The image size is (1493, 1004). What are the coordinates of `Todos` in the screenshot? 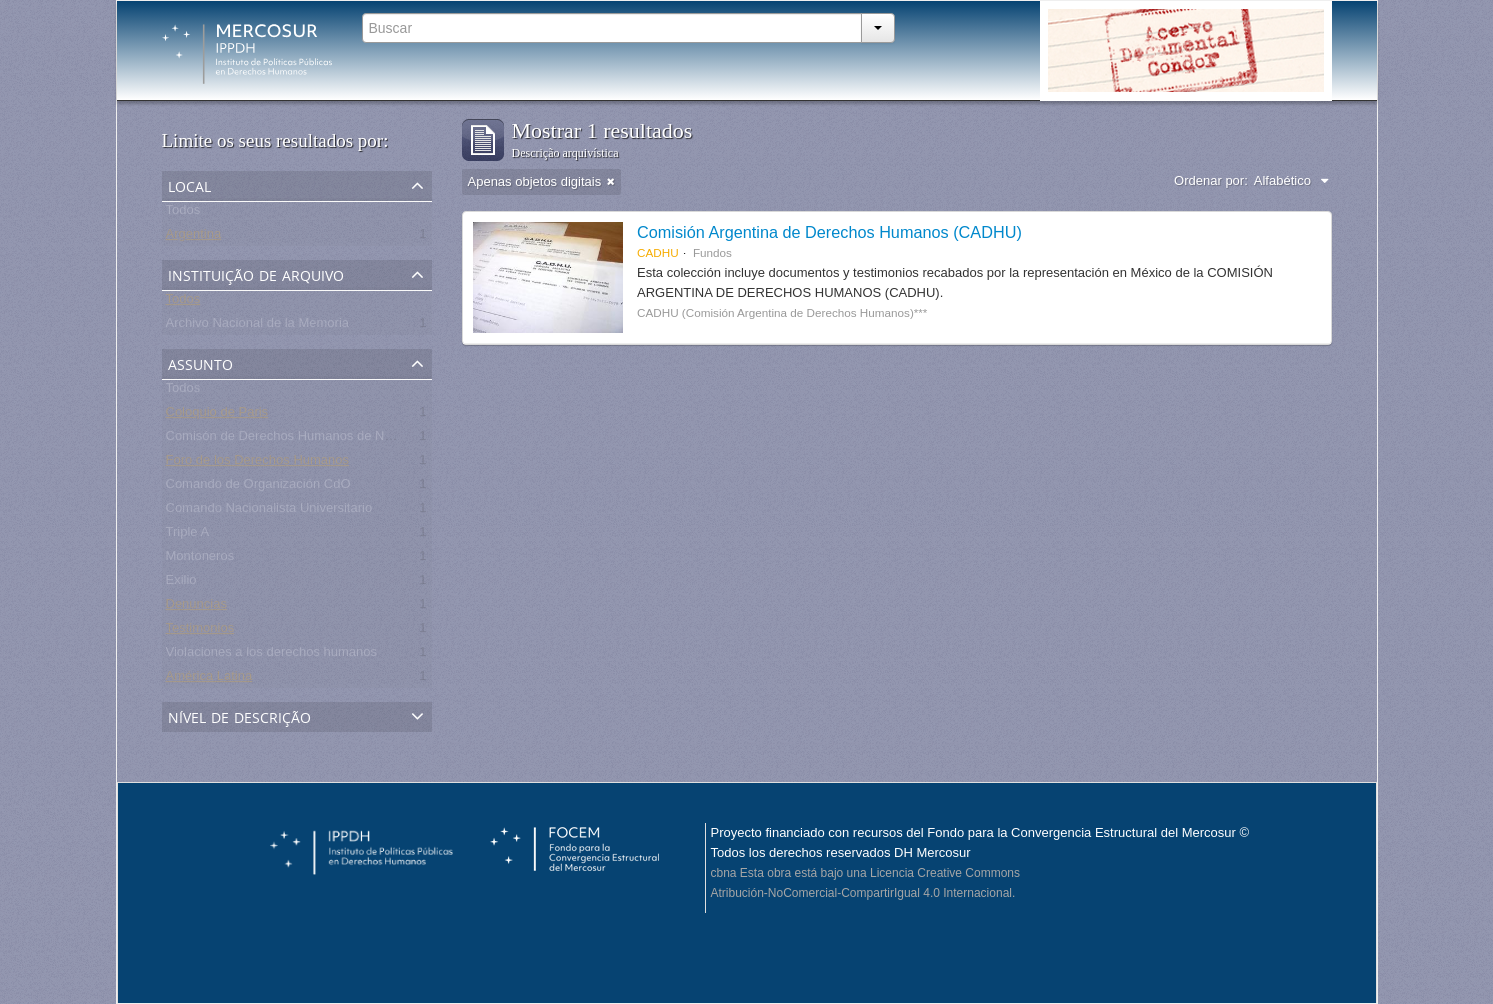 It's located at (183, 213).